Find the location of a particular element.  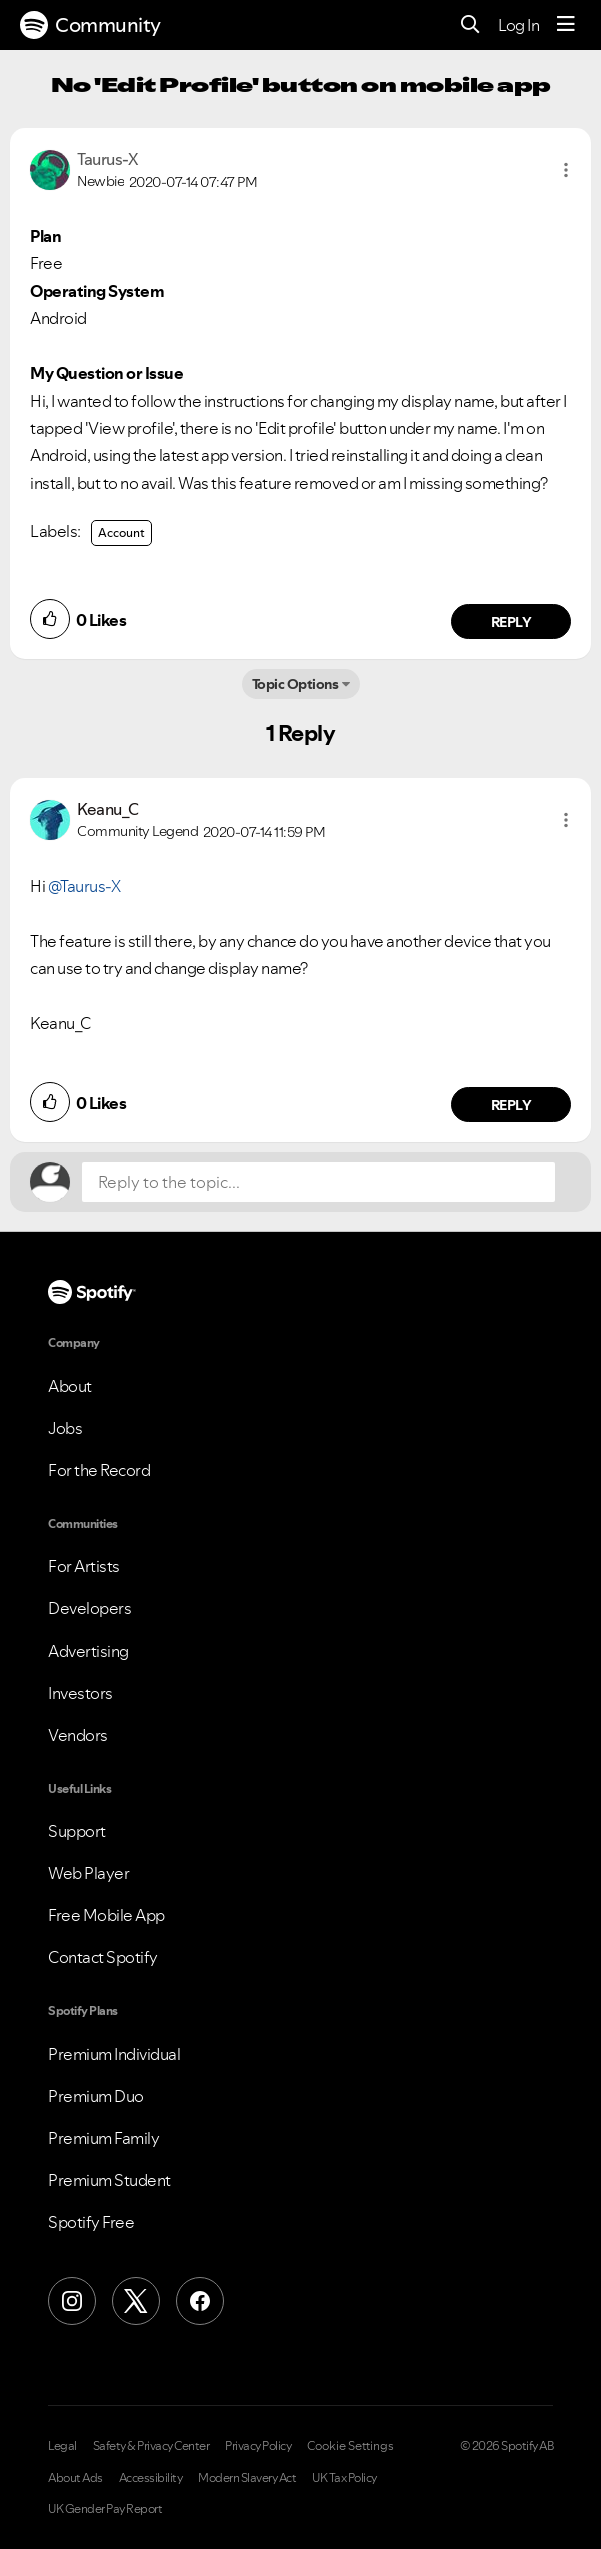

[Facebook] is located at coordinates (200, 2301).